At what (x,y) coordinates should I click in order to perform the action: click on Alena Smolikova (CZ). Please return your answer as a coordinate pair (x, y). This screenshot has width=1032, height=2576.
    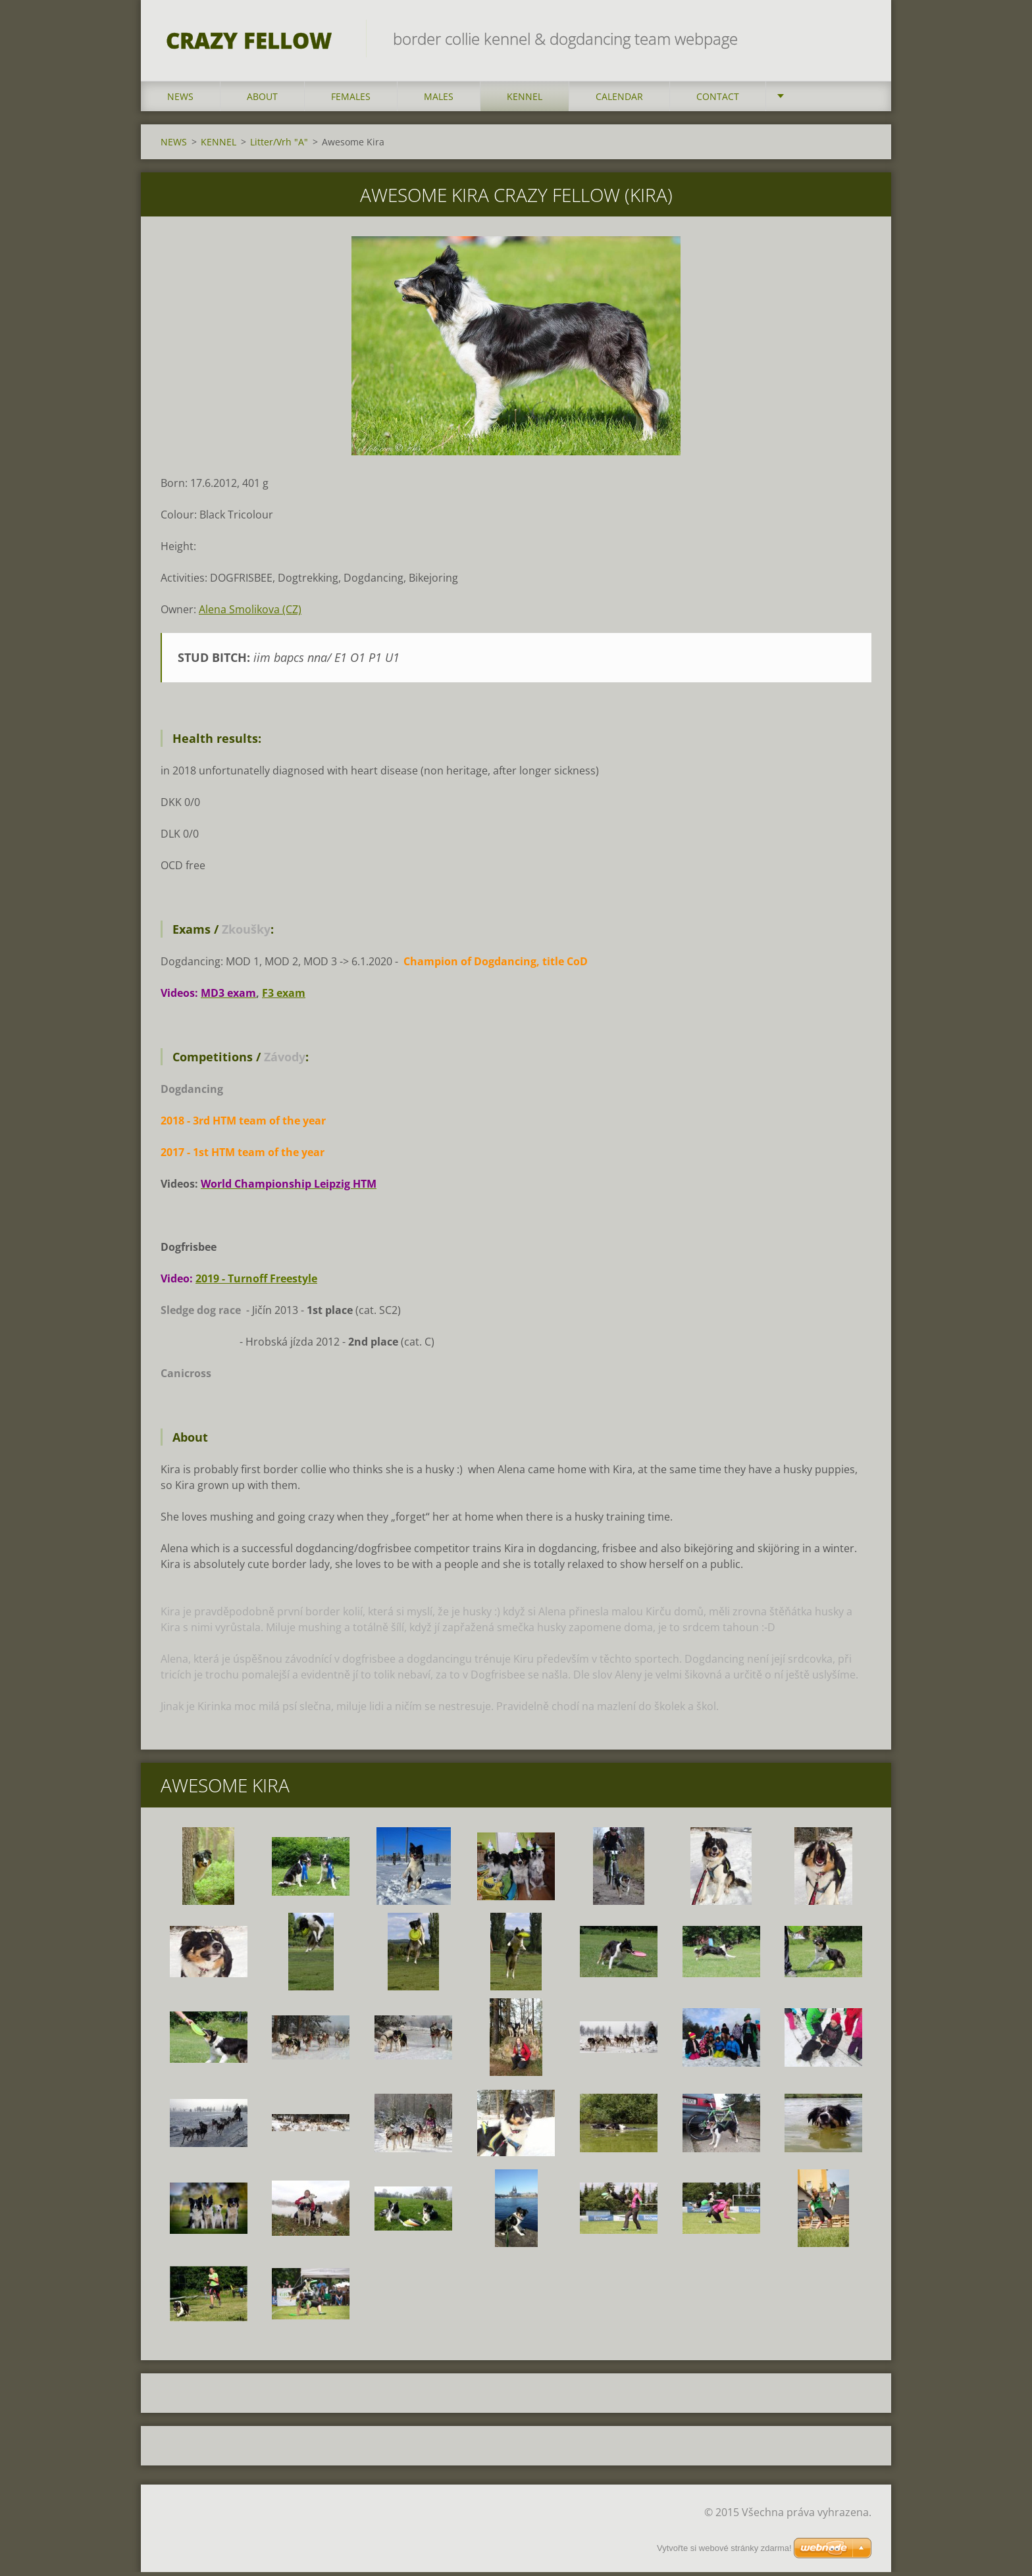
    Looking at the image, I should click on (250, 613).